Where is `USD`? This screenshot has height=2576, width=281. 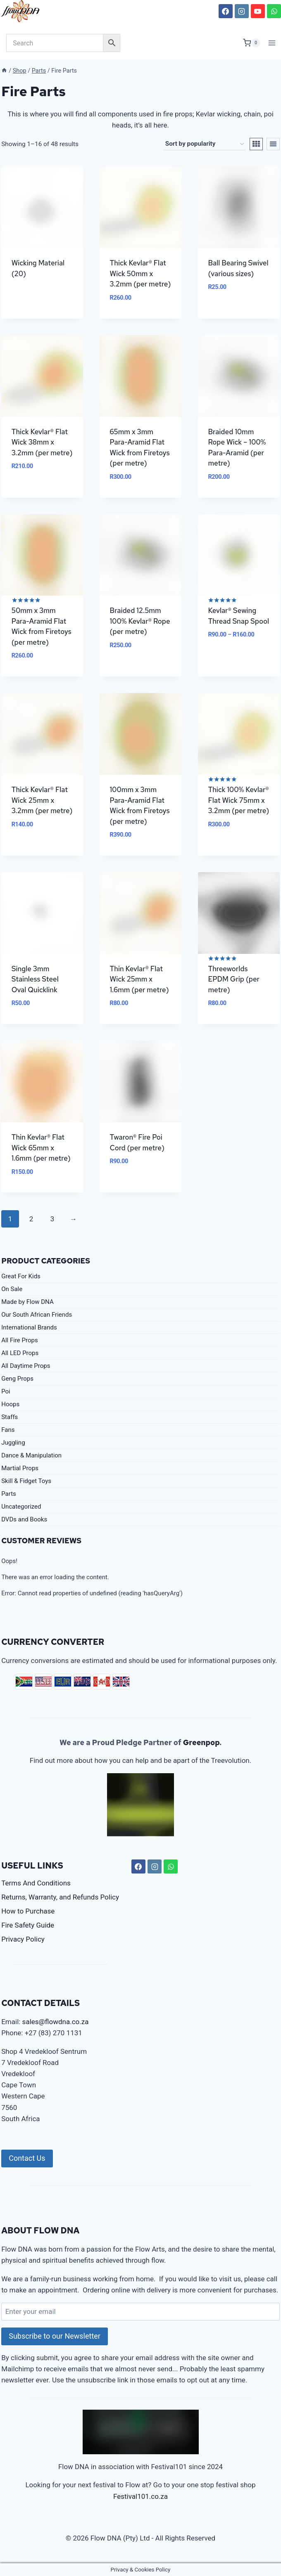 USD is located at coordinates (43, 1681).